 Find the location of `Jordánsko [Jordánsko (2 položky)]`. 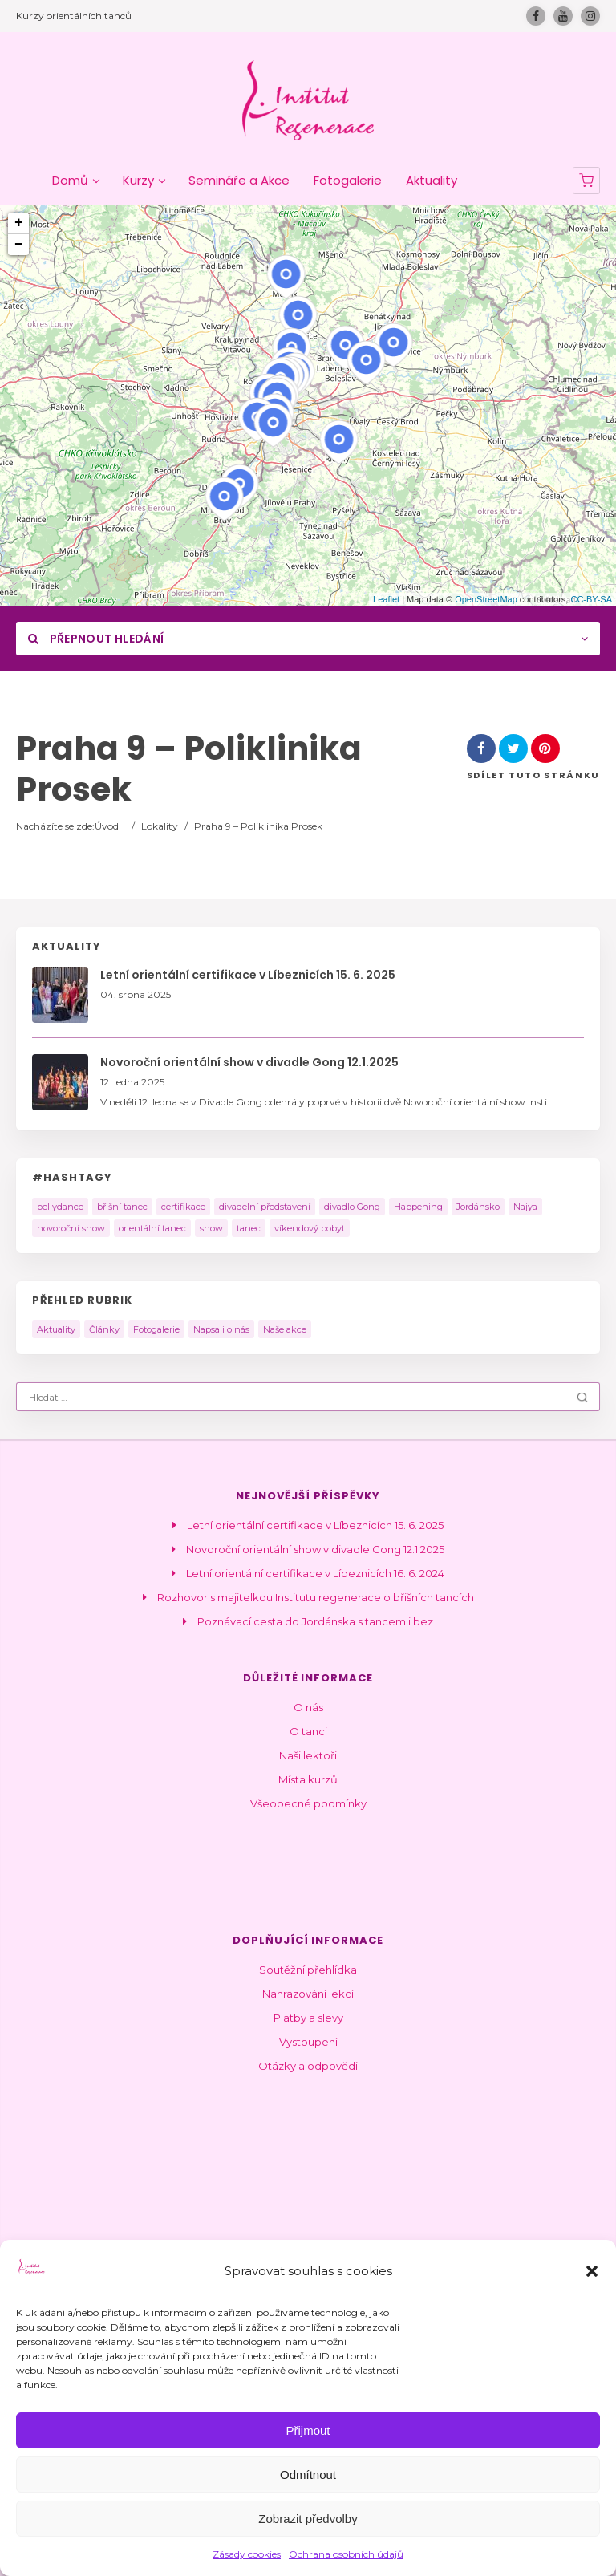

Jordánsko [Jordánsko (2 položky)] is located at coordinates (478, 1206).